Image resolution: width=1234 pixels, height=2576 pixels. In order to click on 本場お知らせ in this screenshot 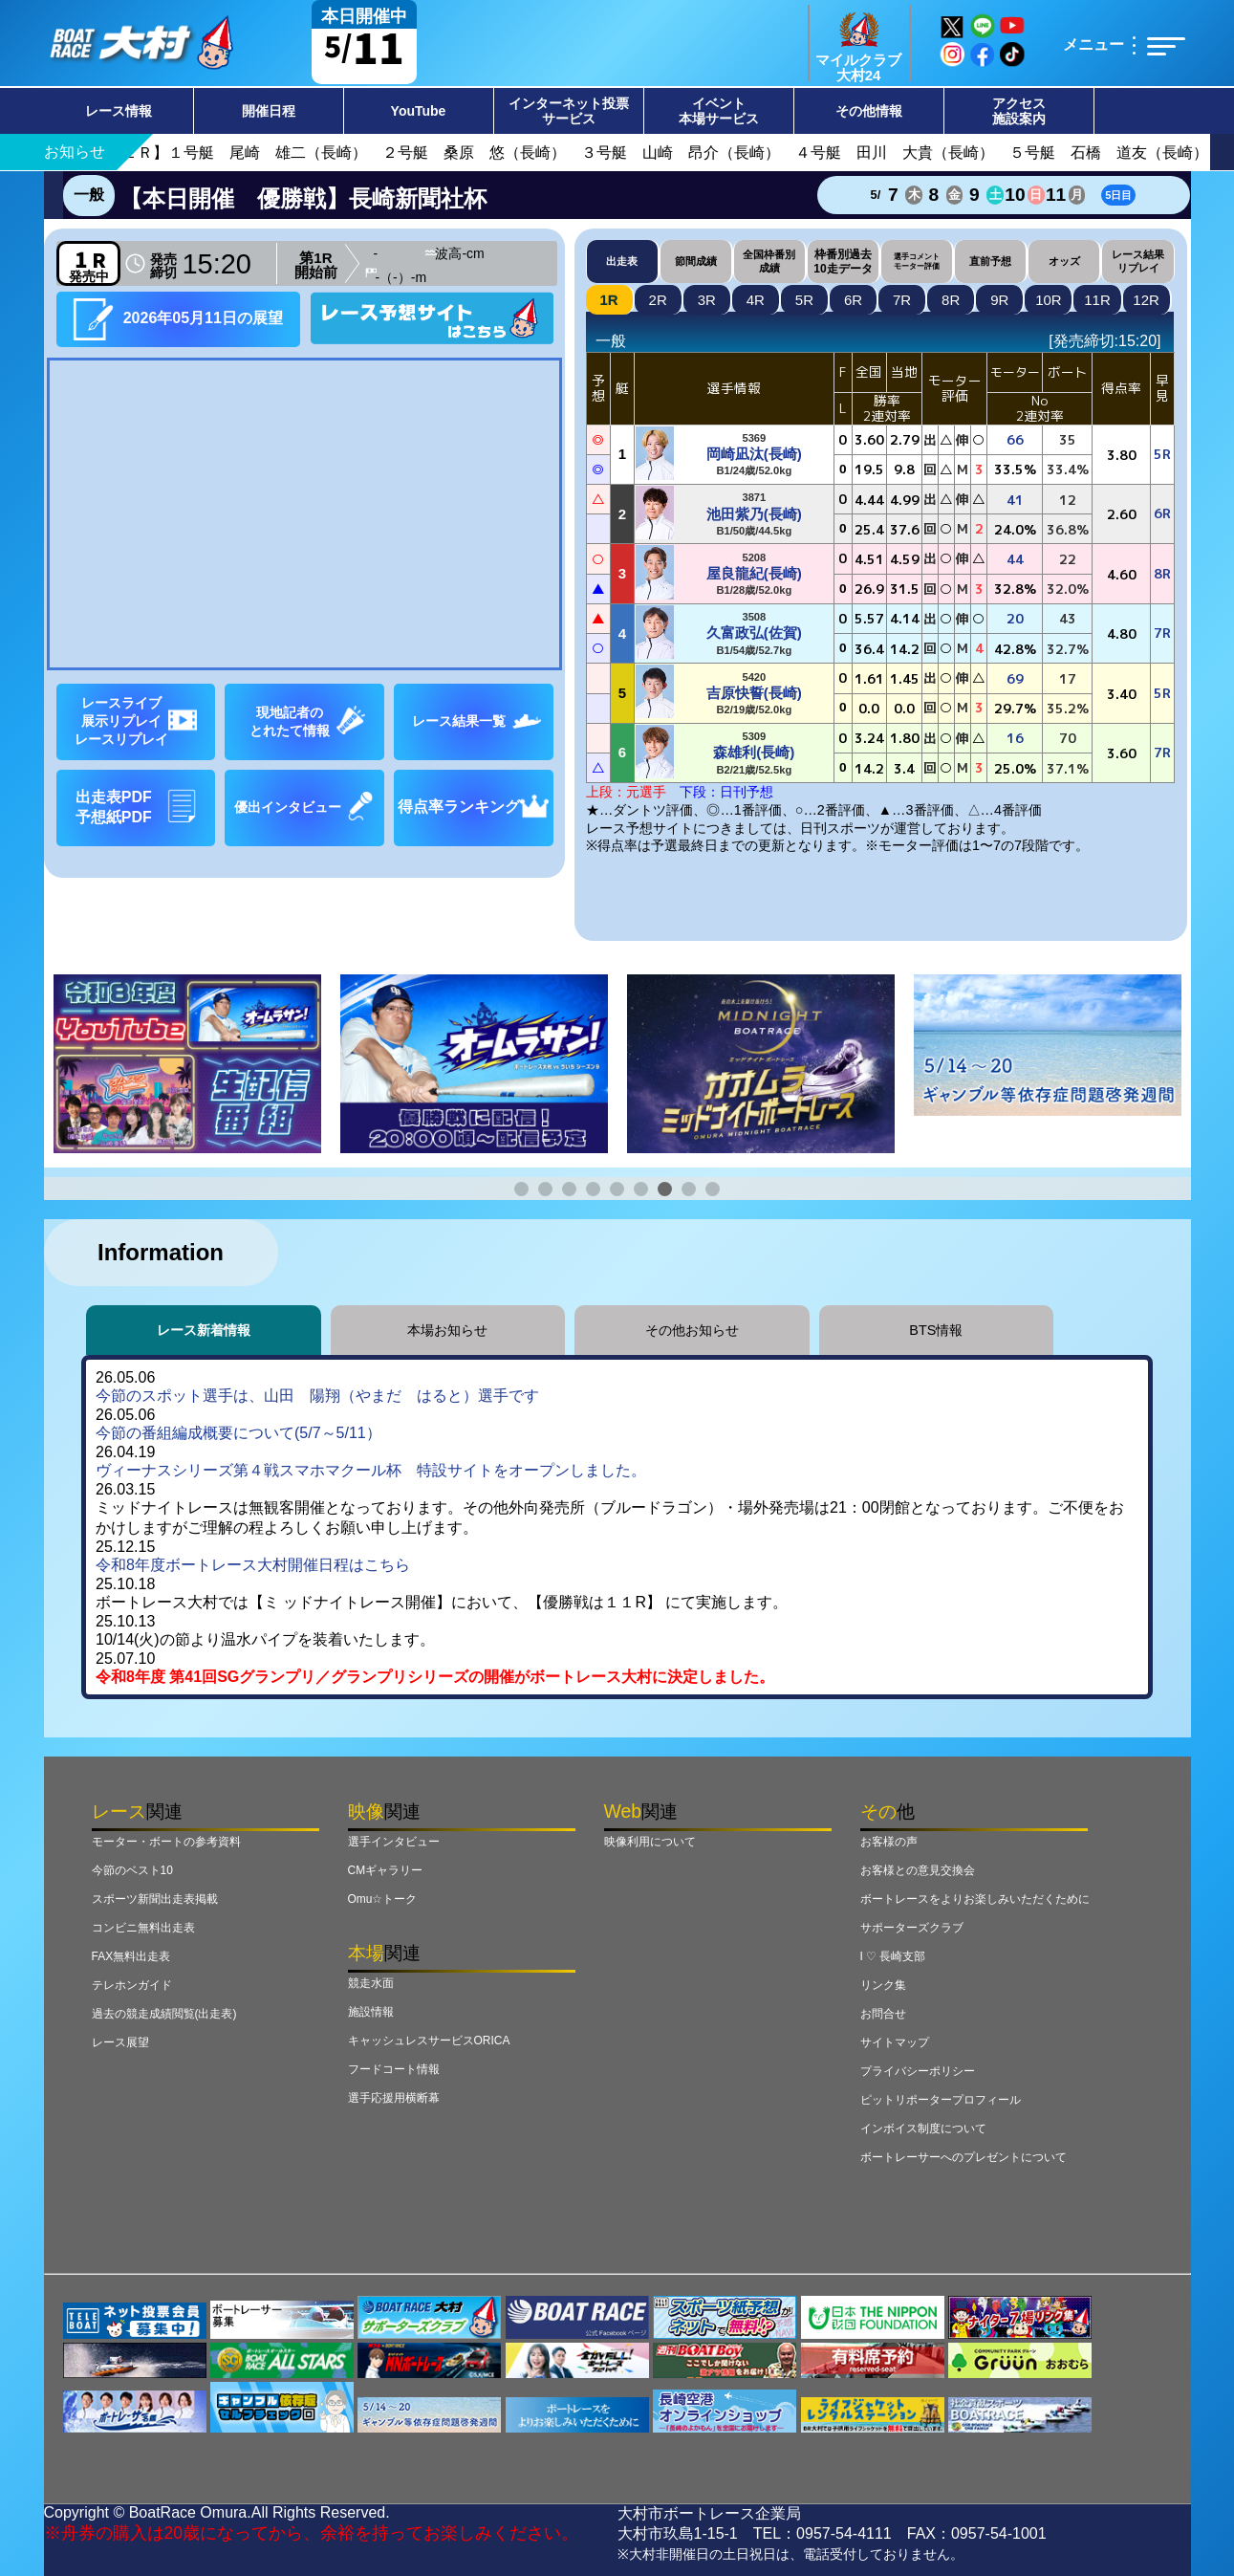, I will do `click(447, 1330)`.